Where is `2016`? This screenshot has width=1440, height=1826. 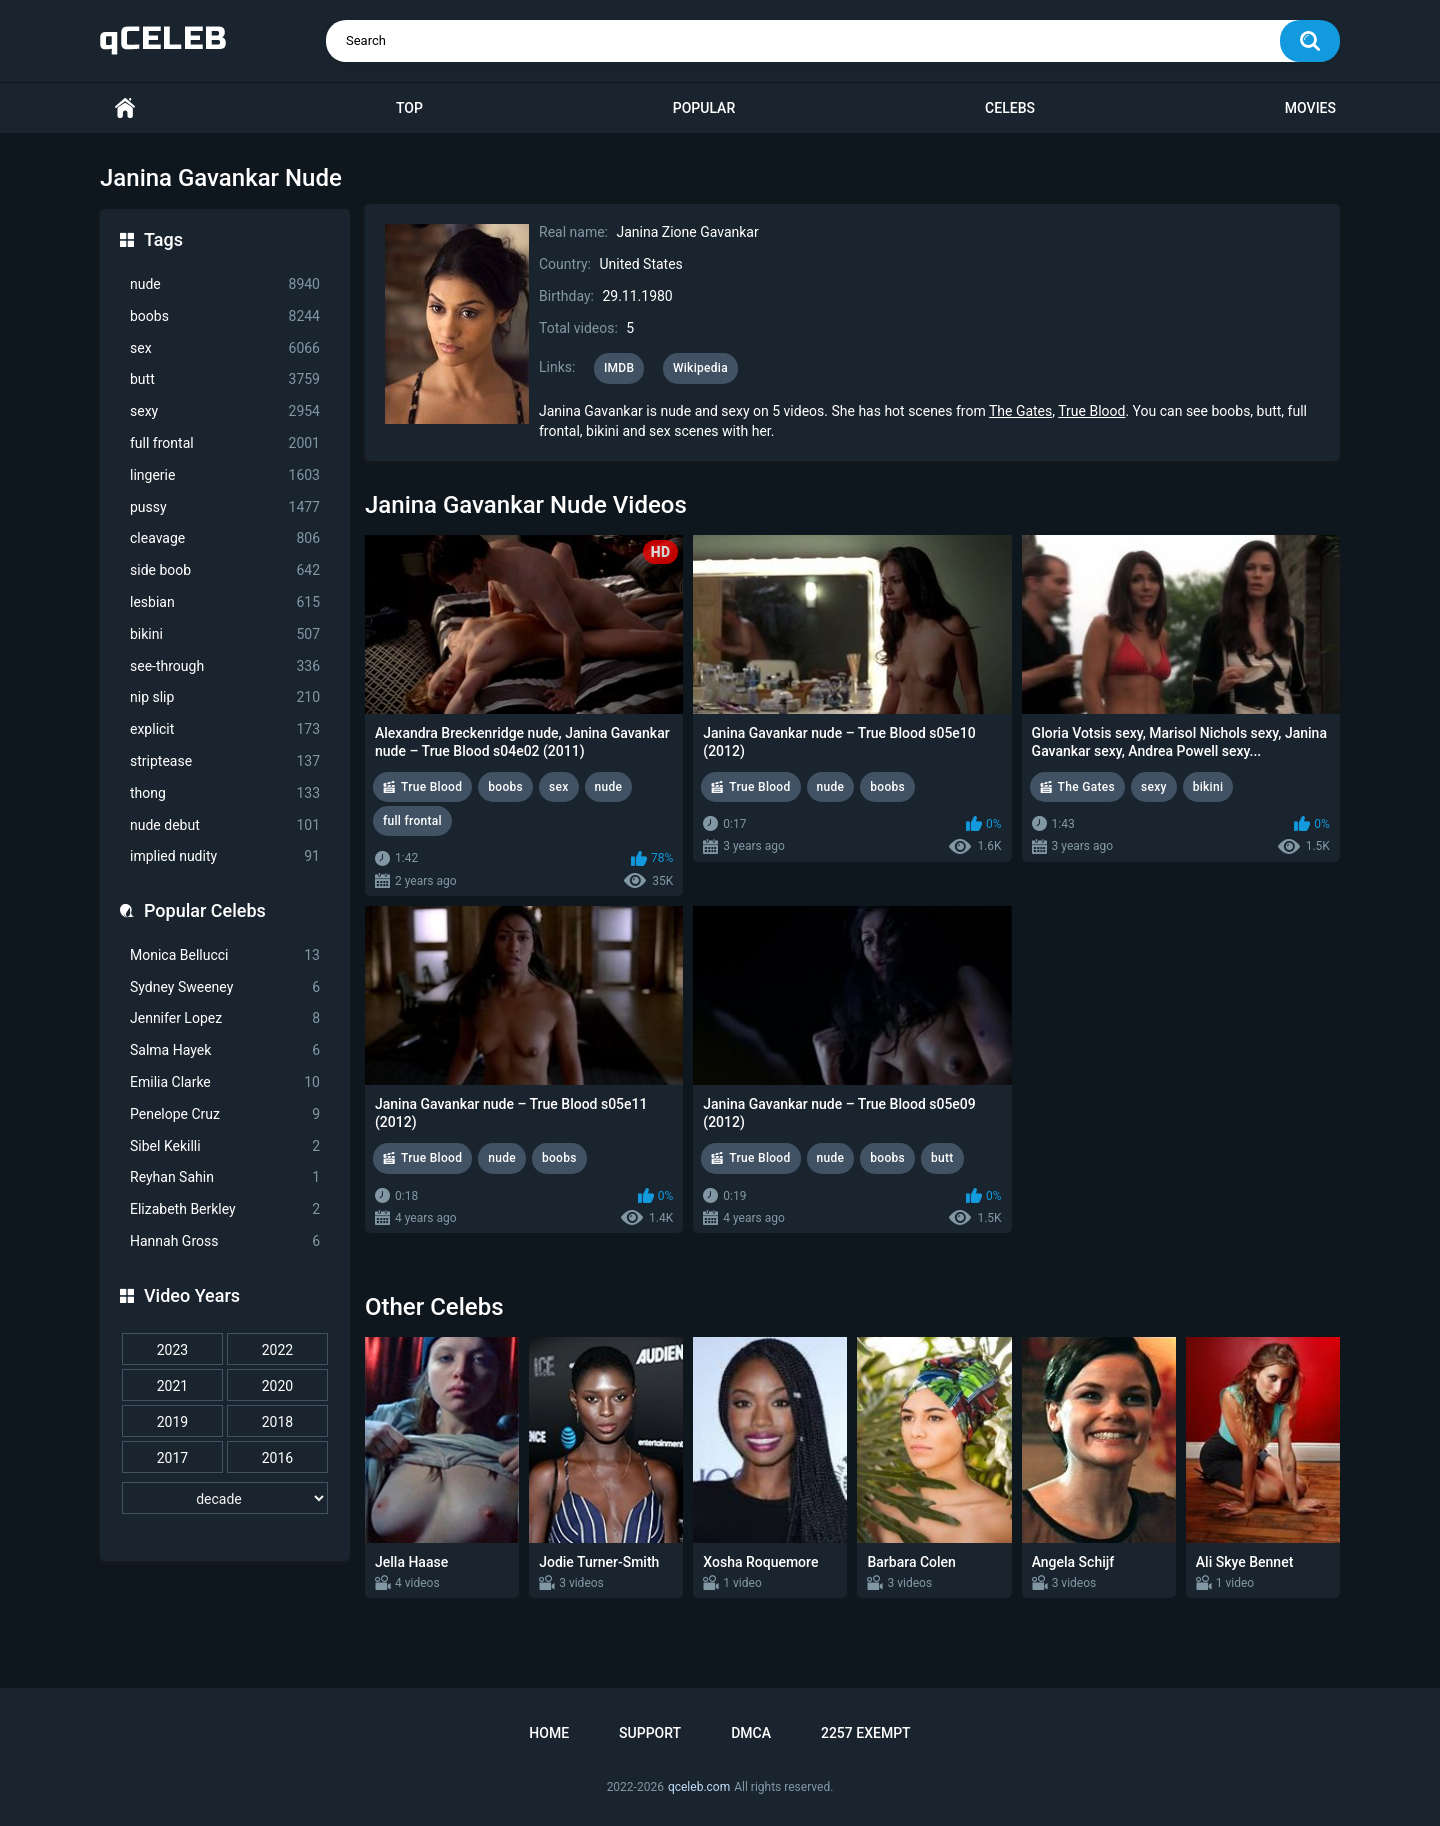 2016 is located at coordinates (277, 1458).